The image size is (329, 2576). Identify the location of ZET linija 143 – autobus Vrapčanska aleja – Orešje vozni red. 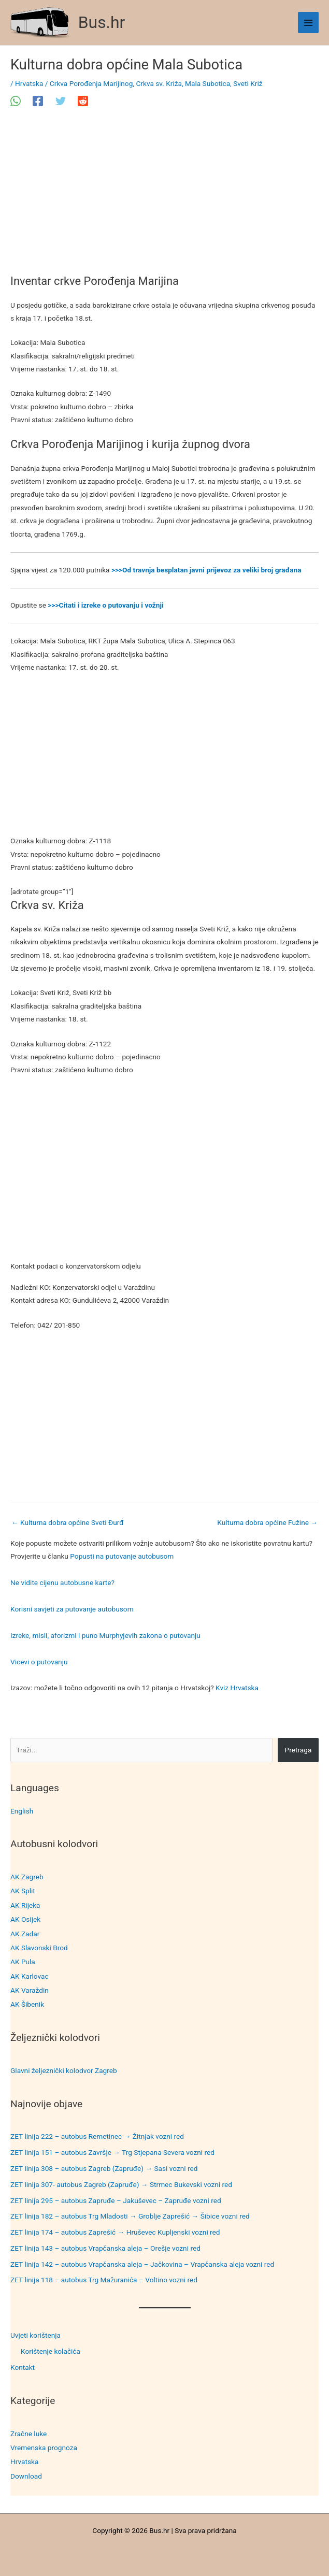
(105, 2248).